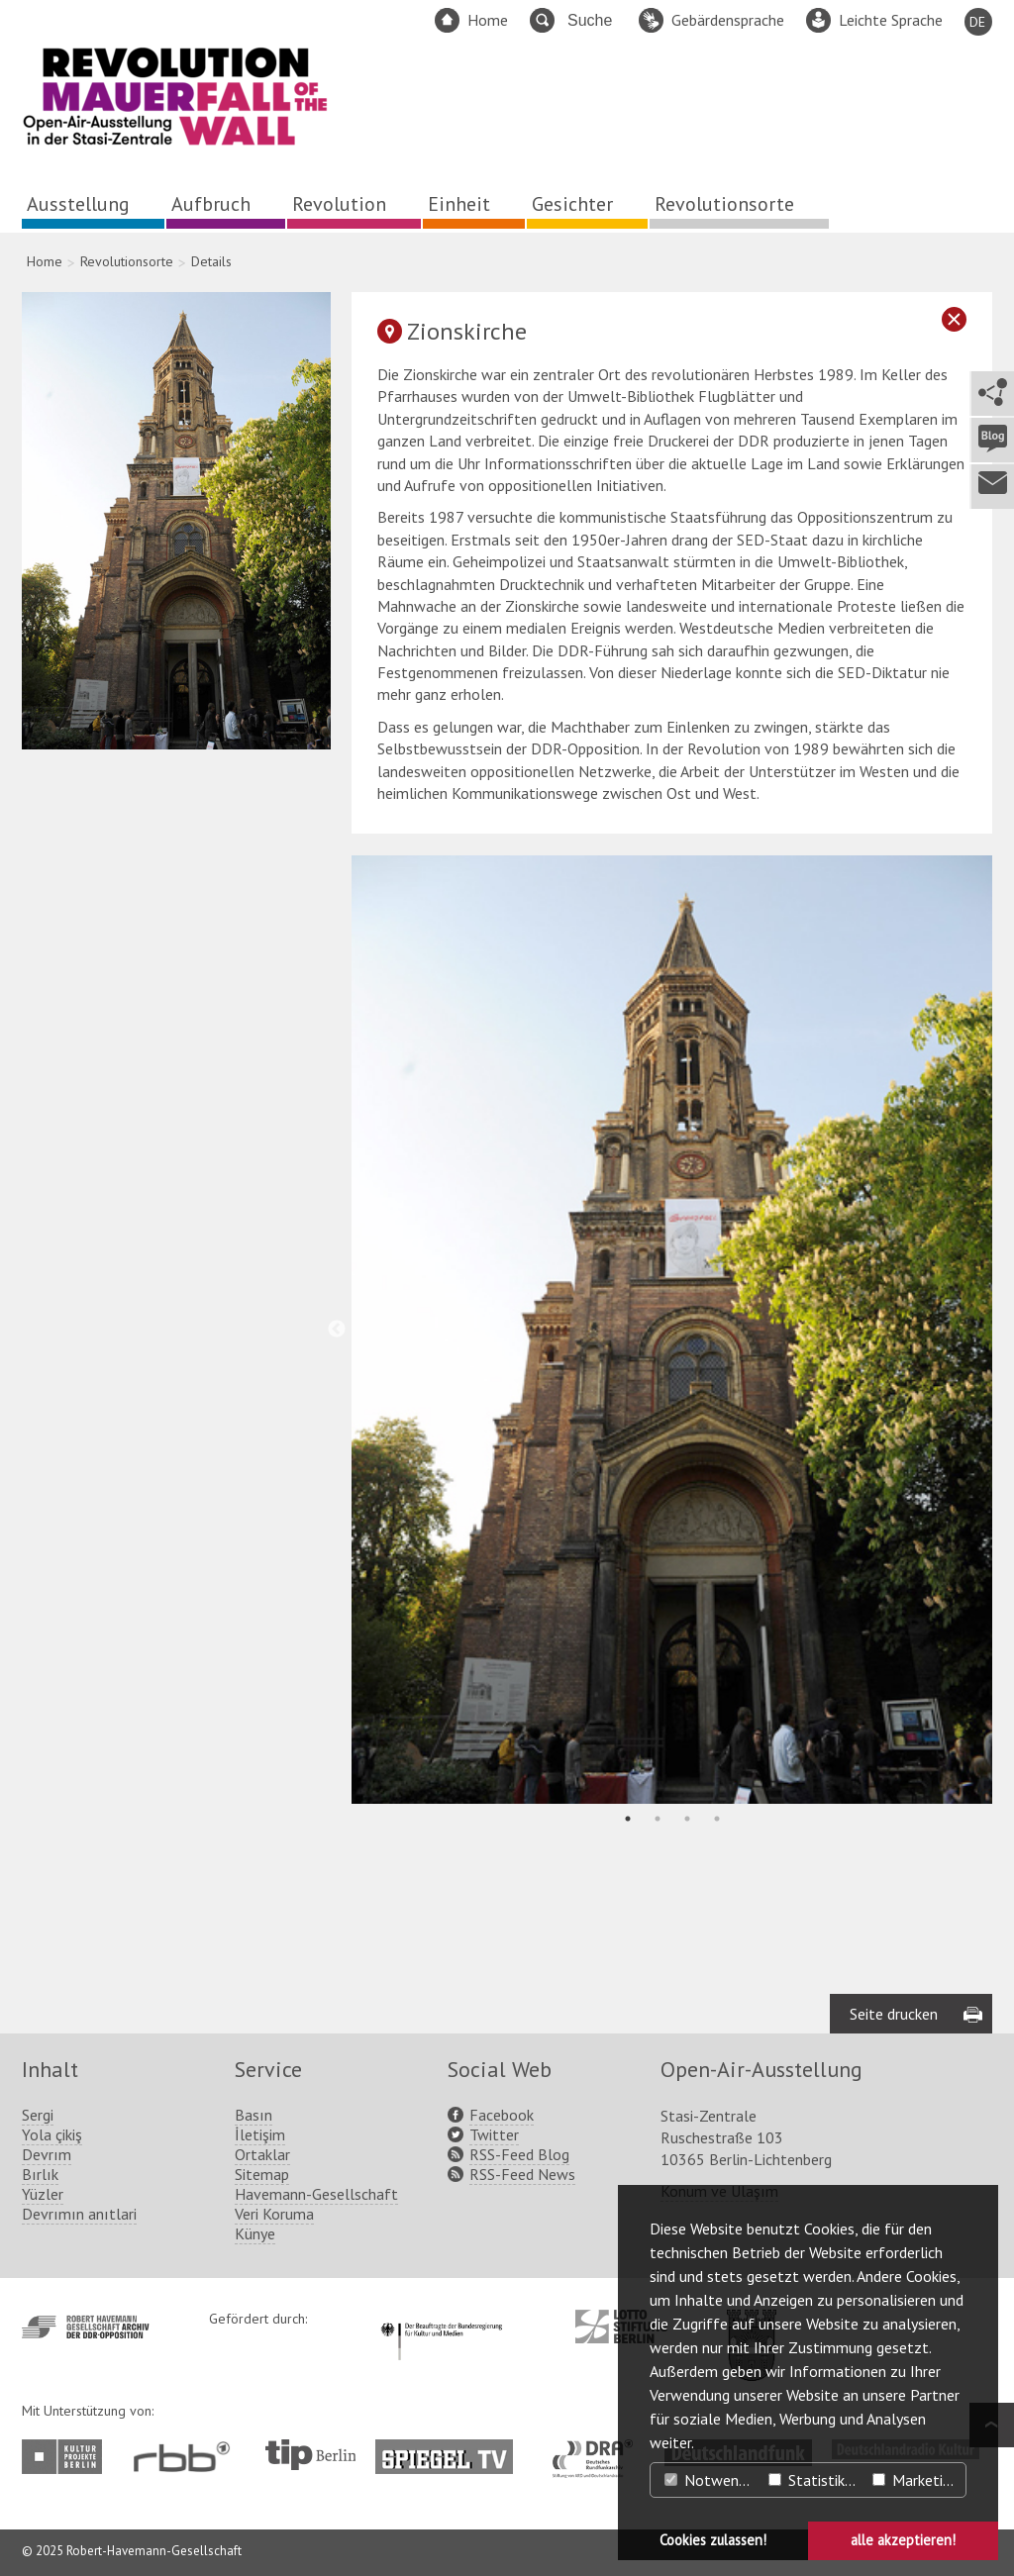 This screenshot has height=2576, width=1014. What do you see at coordinates (262, 2154) in the screenshot?
I see `Ortaklar` at bounding box center [262, 2154].